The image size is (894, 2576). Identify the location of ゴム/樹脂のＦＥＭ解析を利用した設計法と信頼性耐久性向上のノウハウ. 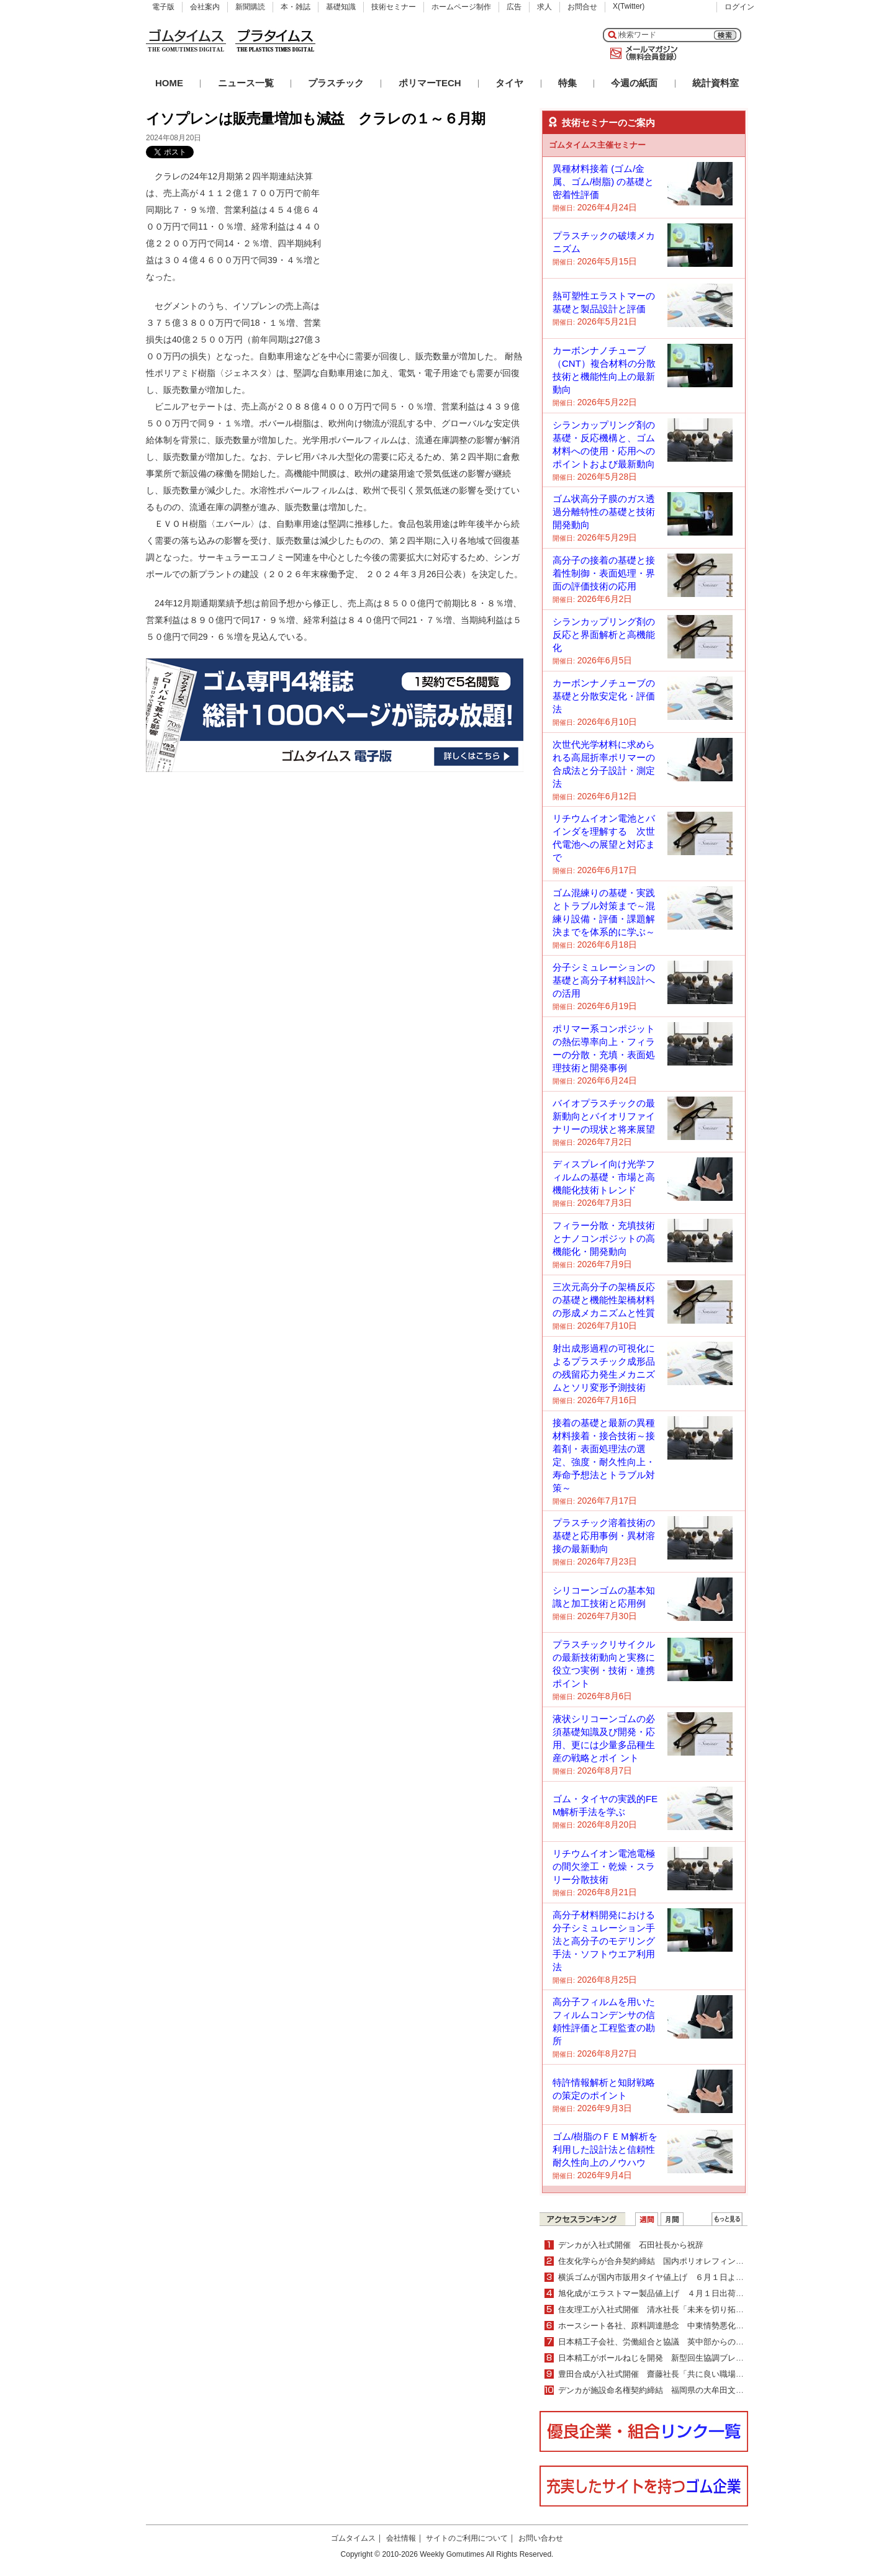
(605, 2149).